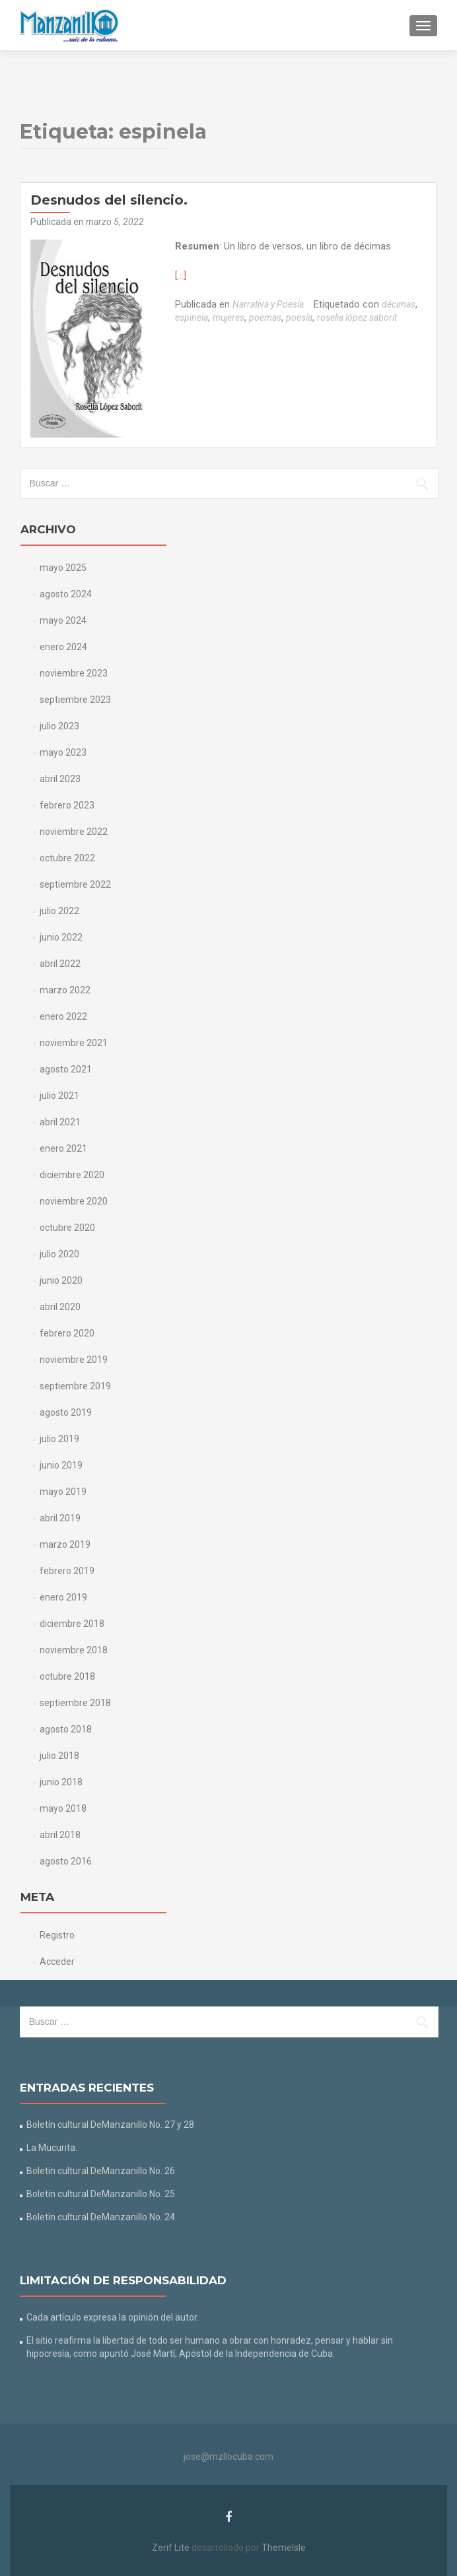  Describe the element at coordinates (60, 1122) in the screenshot. I see `abril 2021` at that location.